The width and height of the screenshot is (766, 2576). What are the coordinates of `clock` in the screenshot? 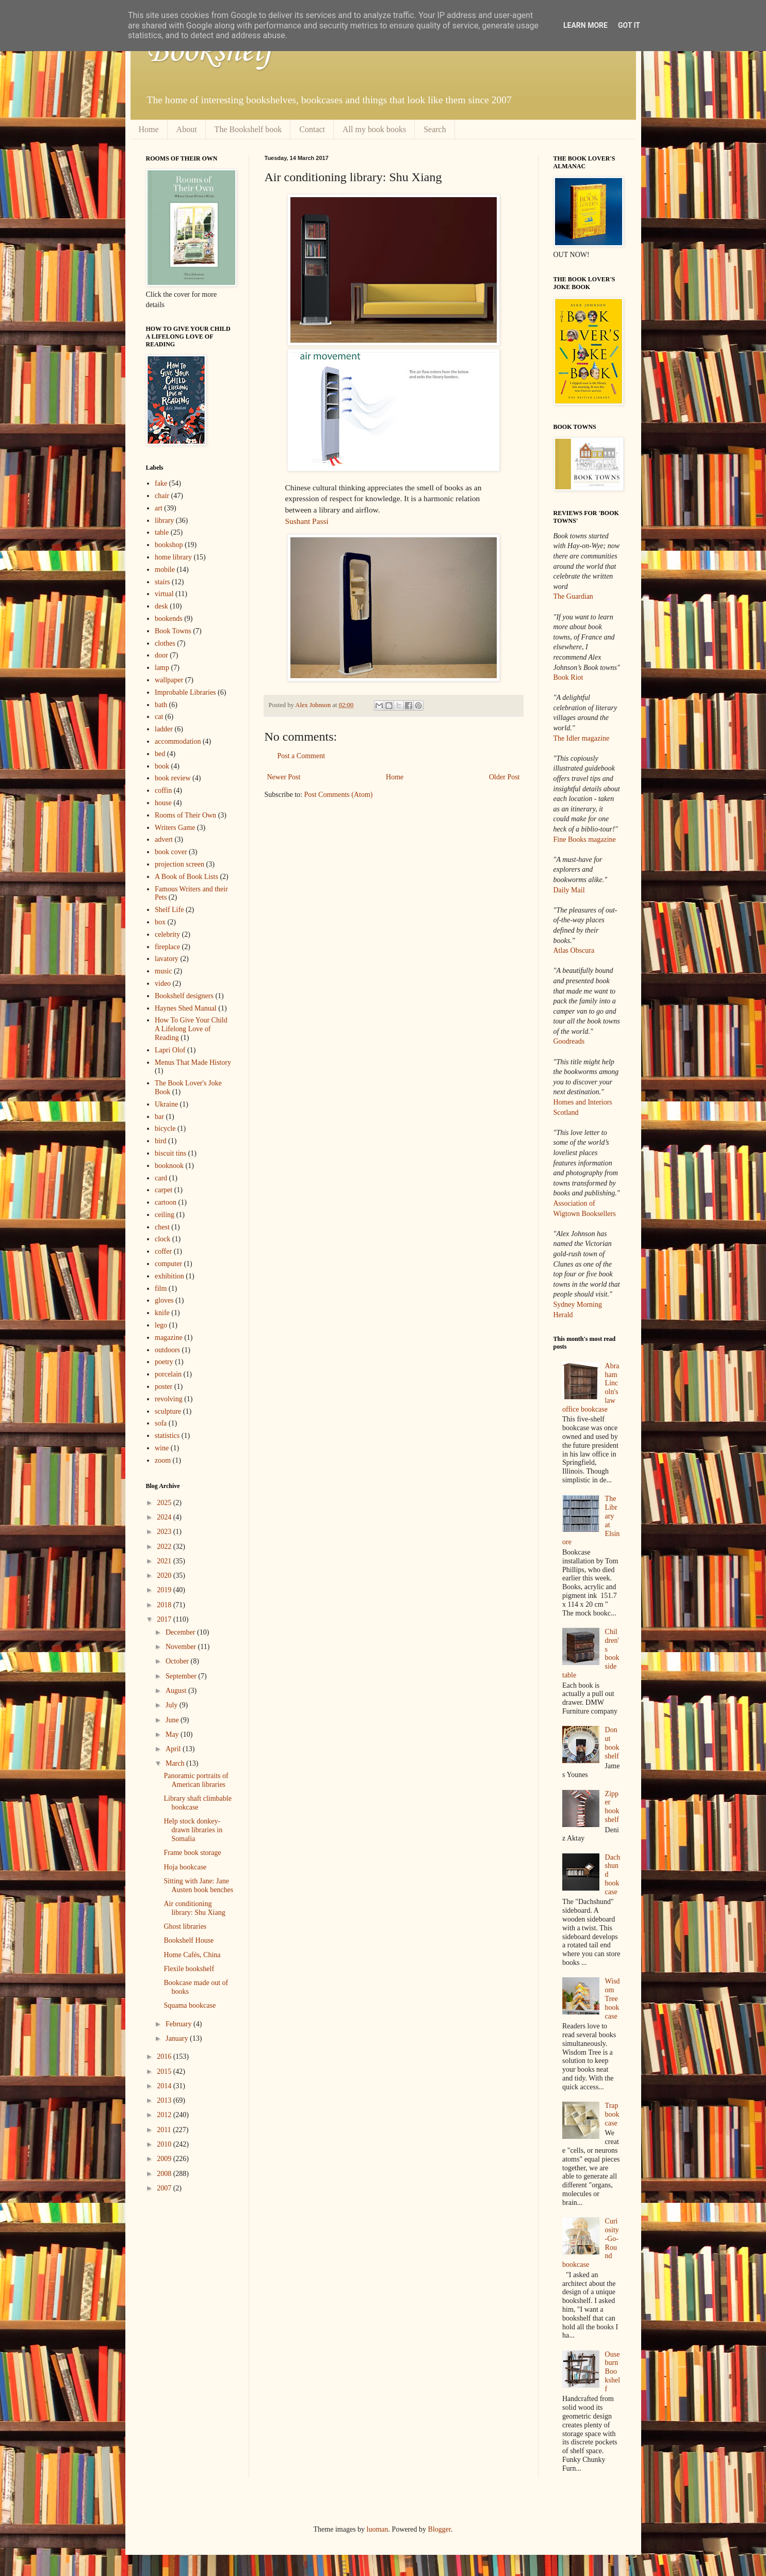 It's located at (162, 1239).